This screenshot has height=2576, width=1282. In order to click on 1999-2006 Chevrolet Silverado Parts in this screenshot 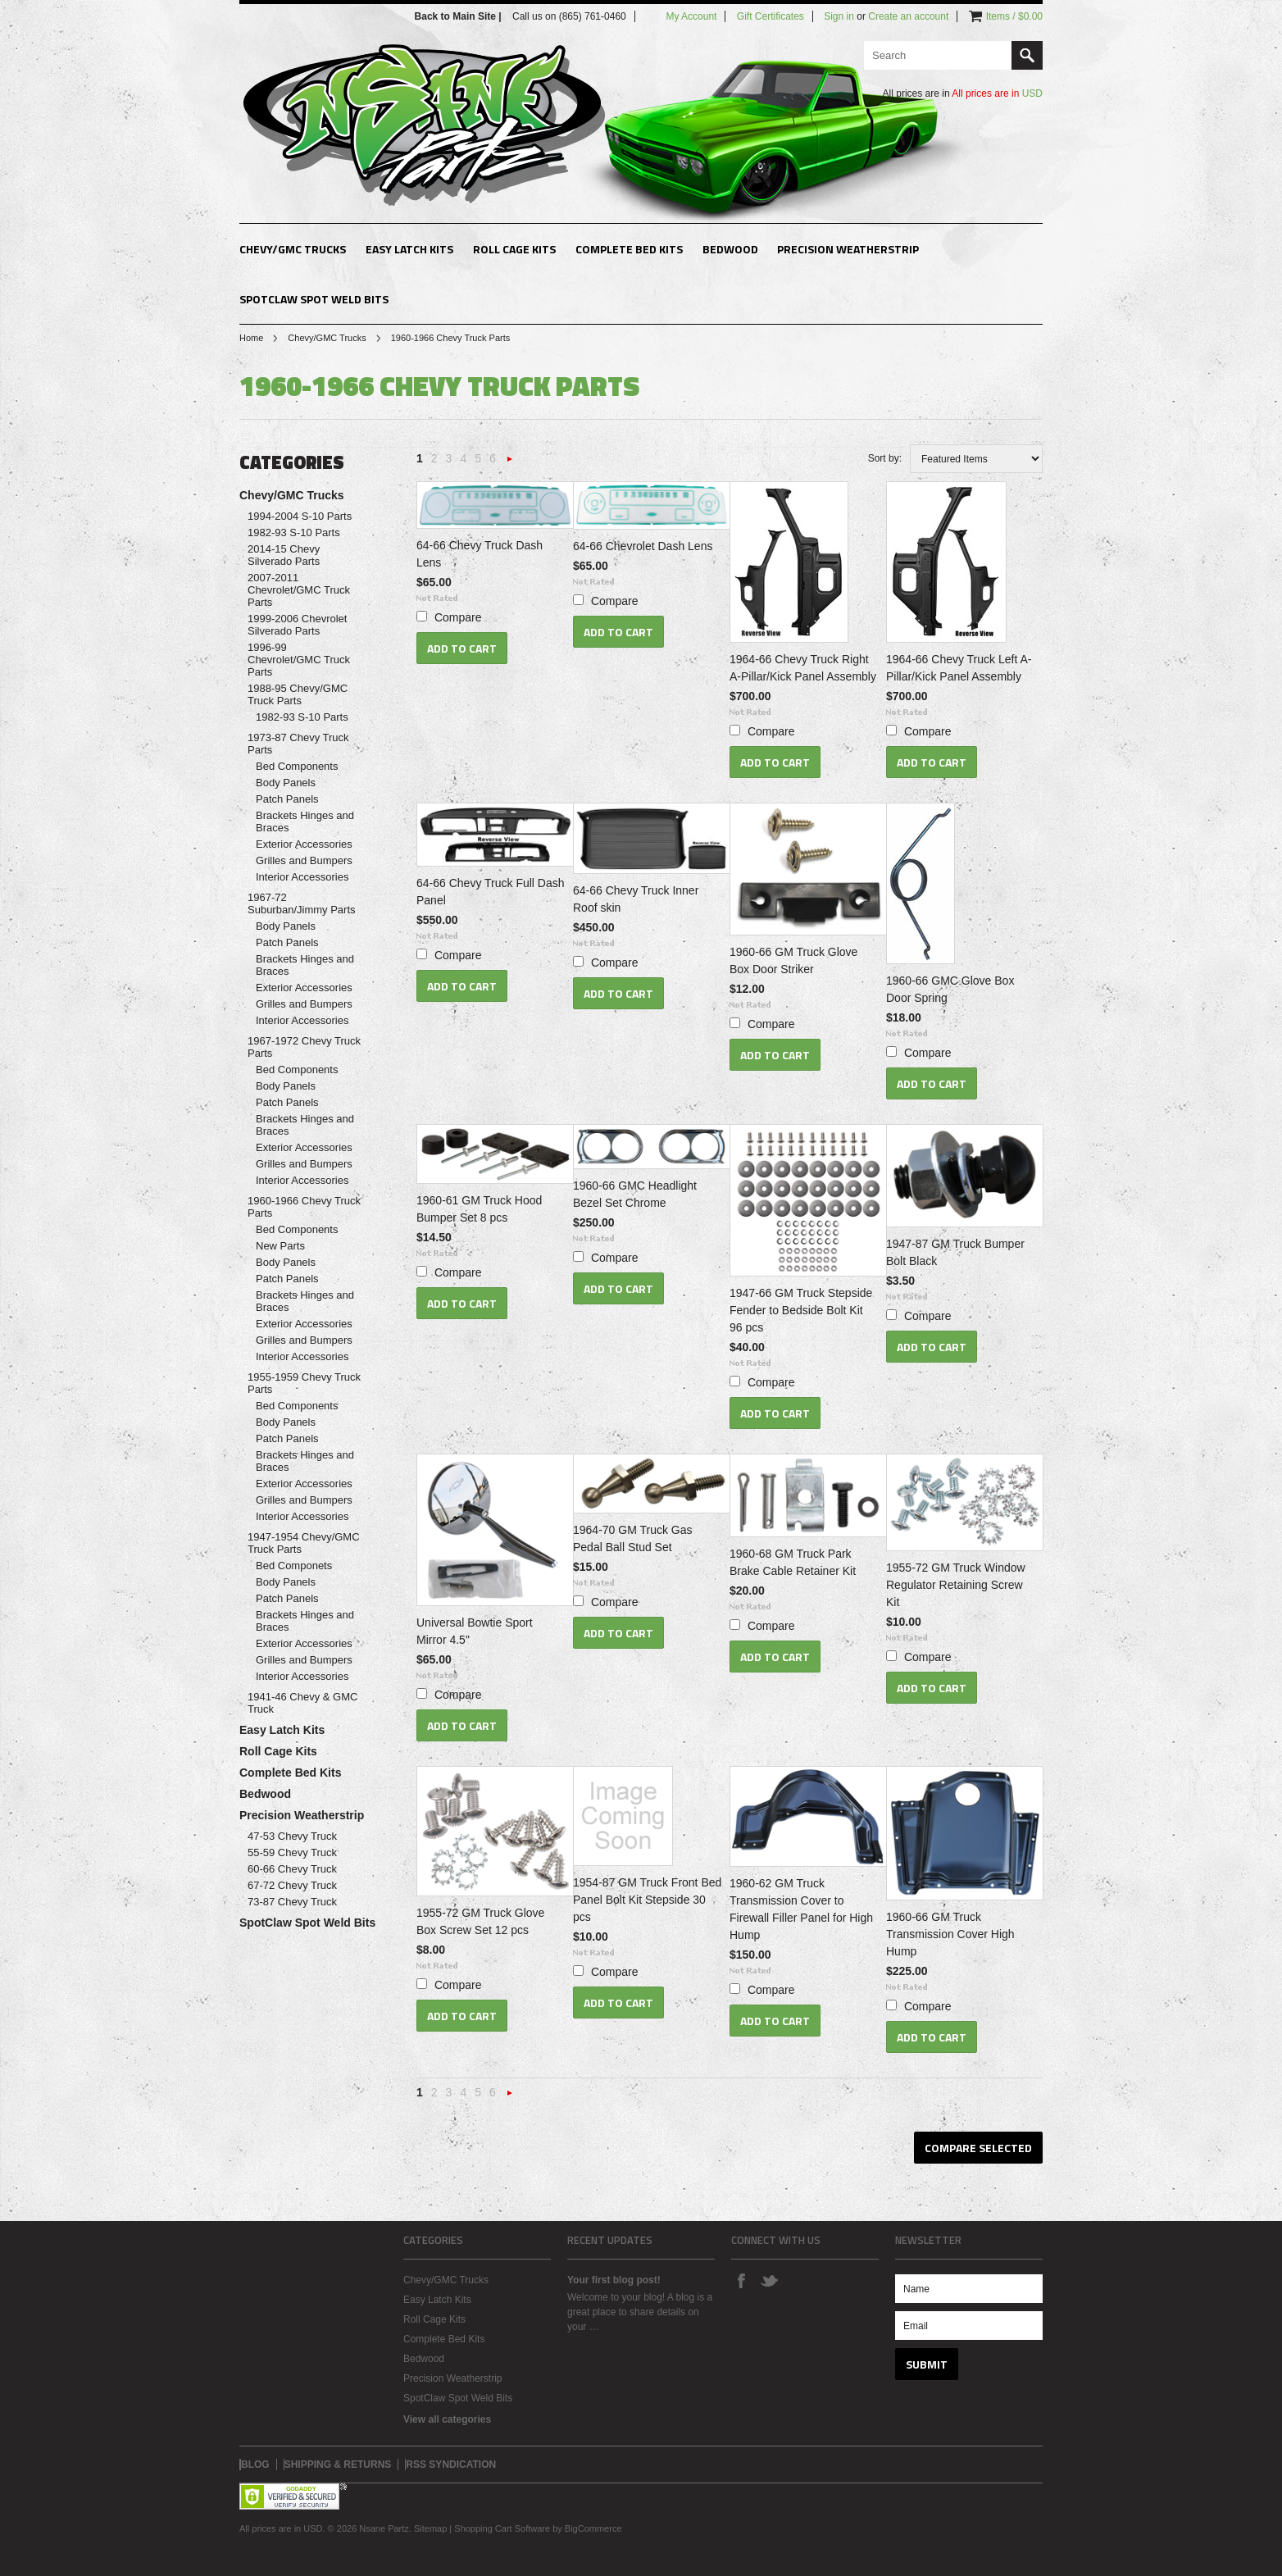, I will do `click(297, 624)`.